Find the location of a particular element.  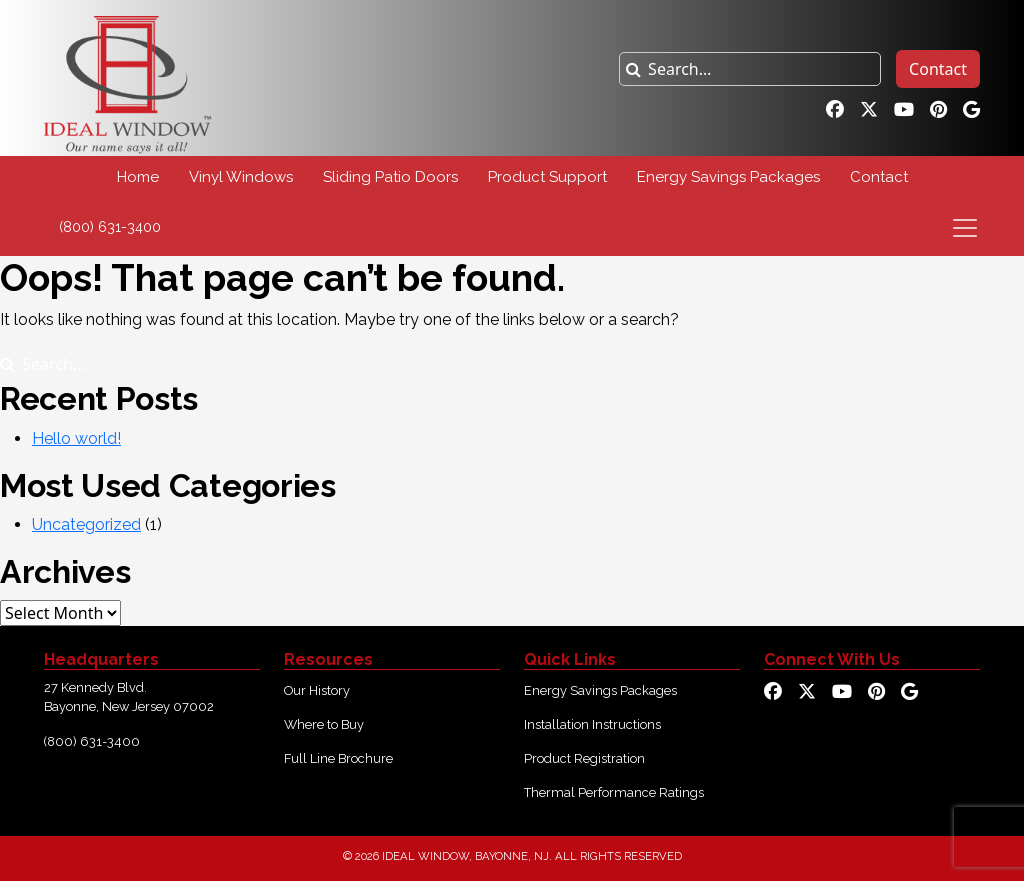

Thermal Performance Ratings is located at coordinates (614, 792).